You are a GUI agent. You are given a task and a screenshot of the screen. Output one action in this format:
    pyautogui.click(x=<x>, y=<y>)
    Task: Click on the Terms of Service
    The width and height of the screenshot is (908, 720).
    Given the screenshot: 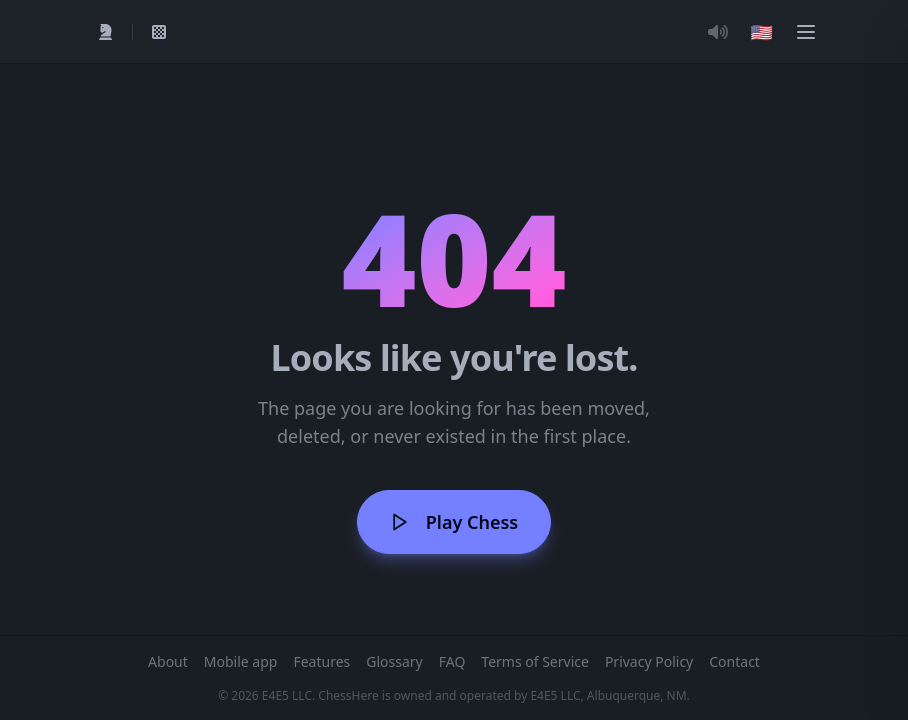 What is the action you would take?
    pyautogui.click(x=535, y=661)
    